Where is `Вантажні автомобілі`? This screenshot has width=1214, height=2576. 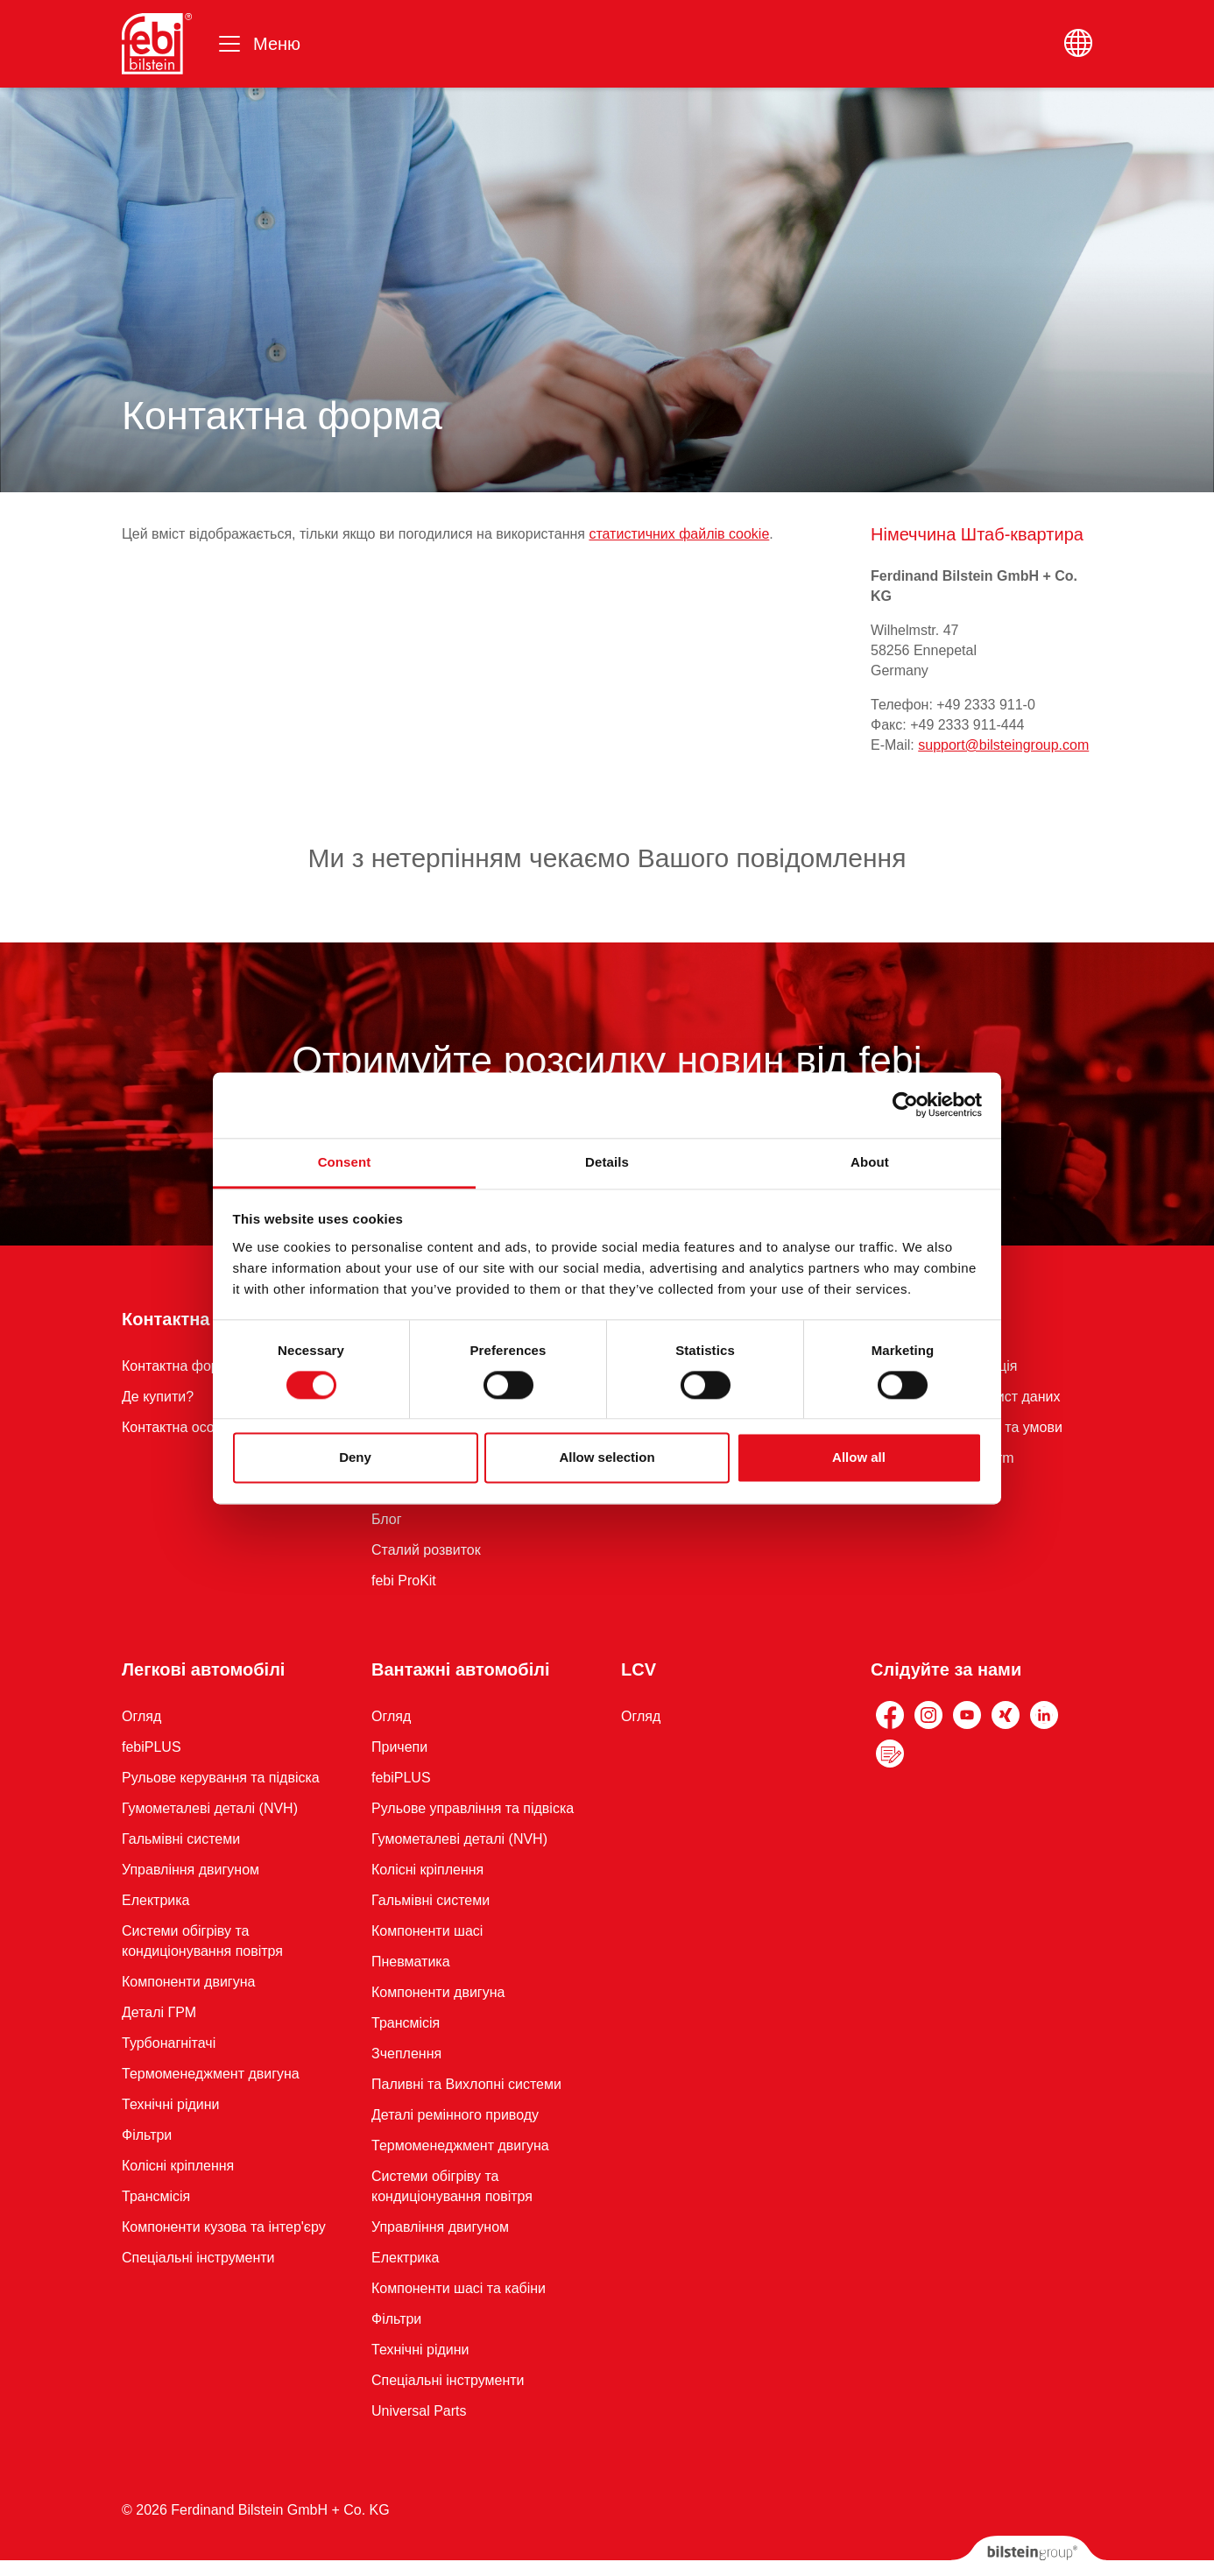 Вантажні автомобілі is located at coordinates (460, 1669).